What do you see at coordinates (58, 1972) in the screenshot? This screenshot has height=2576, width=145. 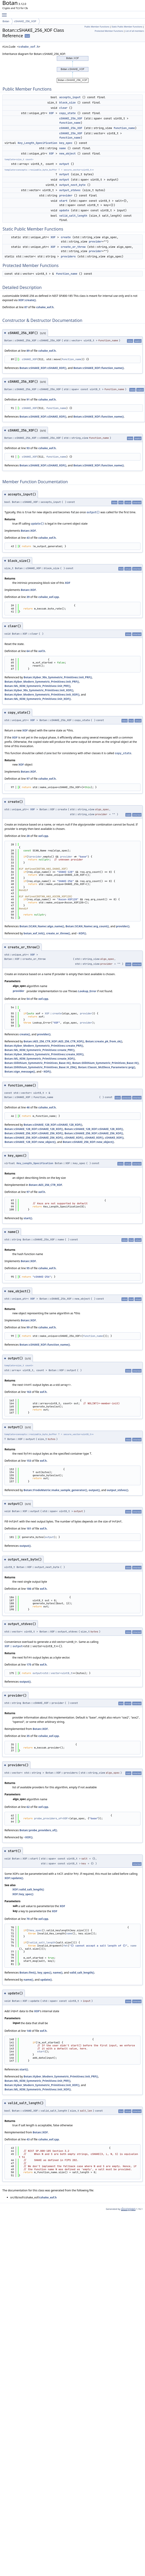 I see `name()` at bounding box center [58, 1972].